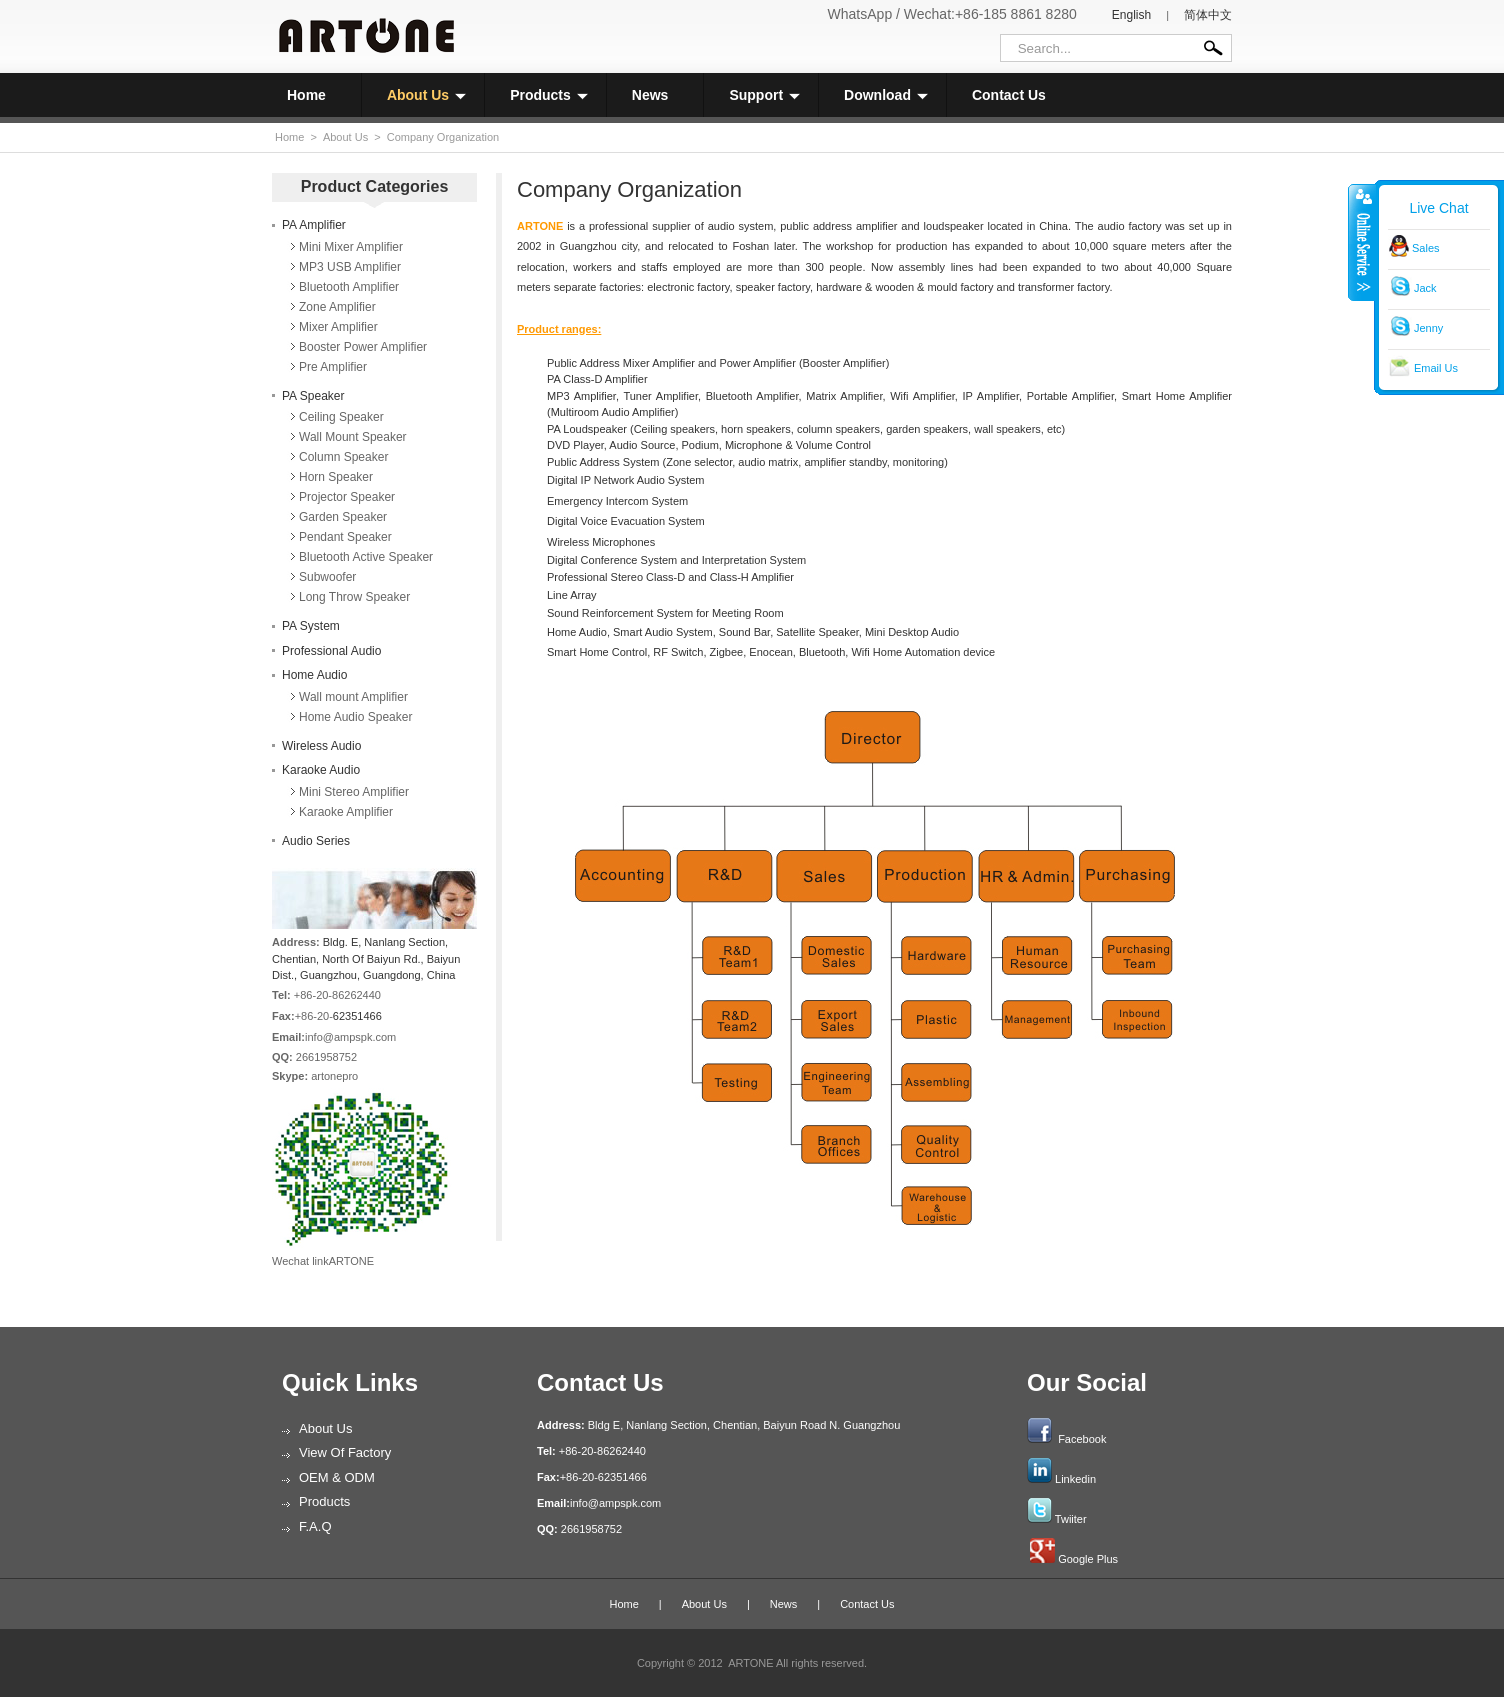 The image size is (1504, 1697). Describe the element at coordinates (1436, 368) in the screenshot. I see `Email Us` at that location.